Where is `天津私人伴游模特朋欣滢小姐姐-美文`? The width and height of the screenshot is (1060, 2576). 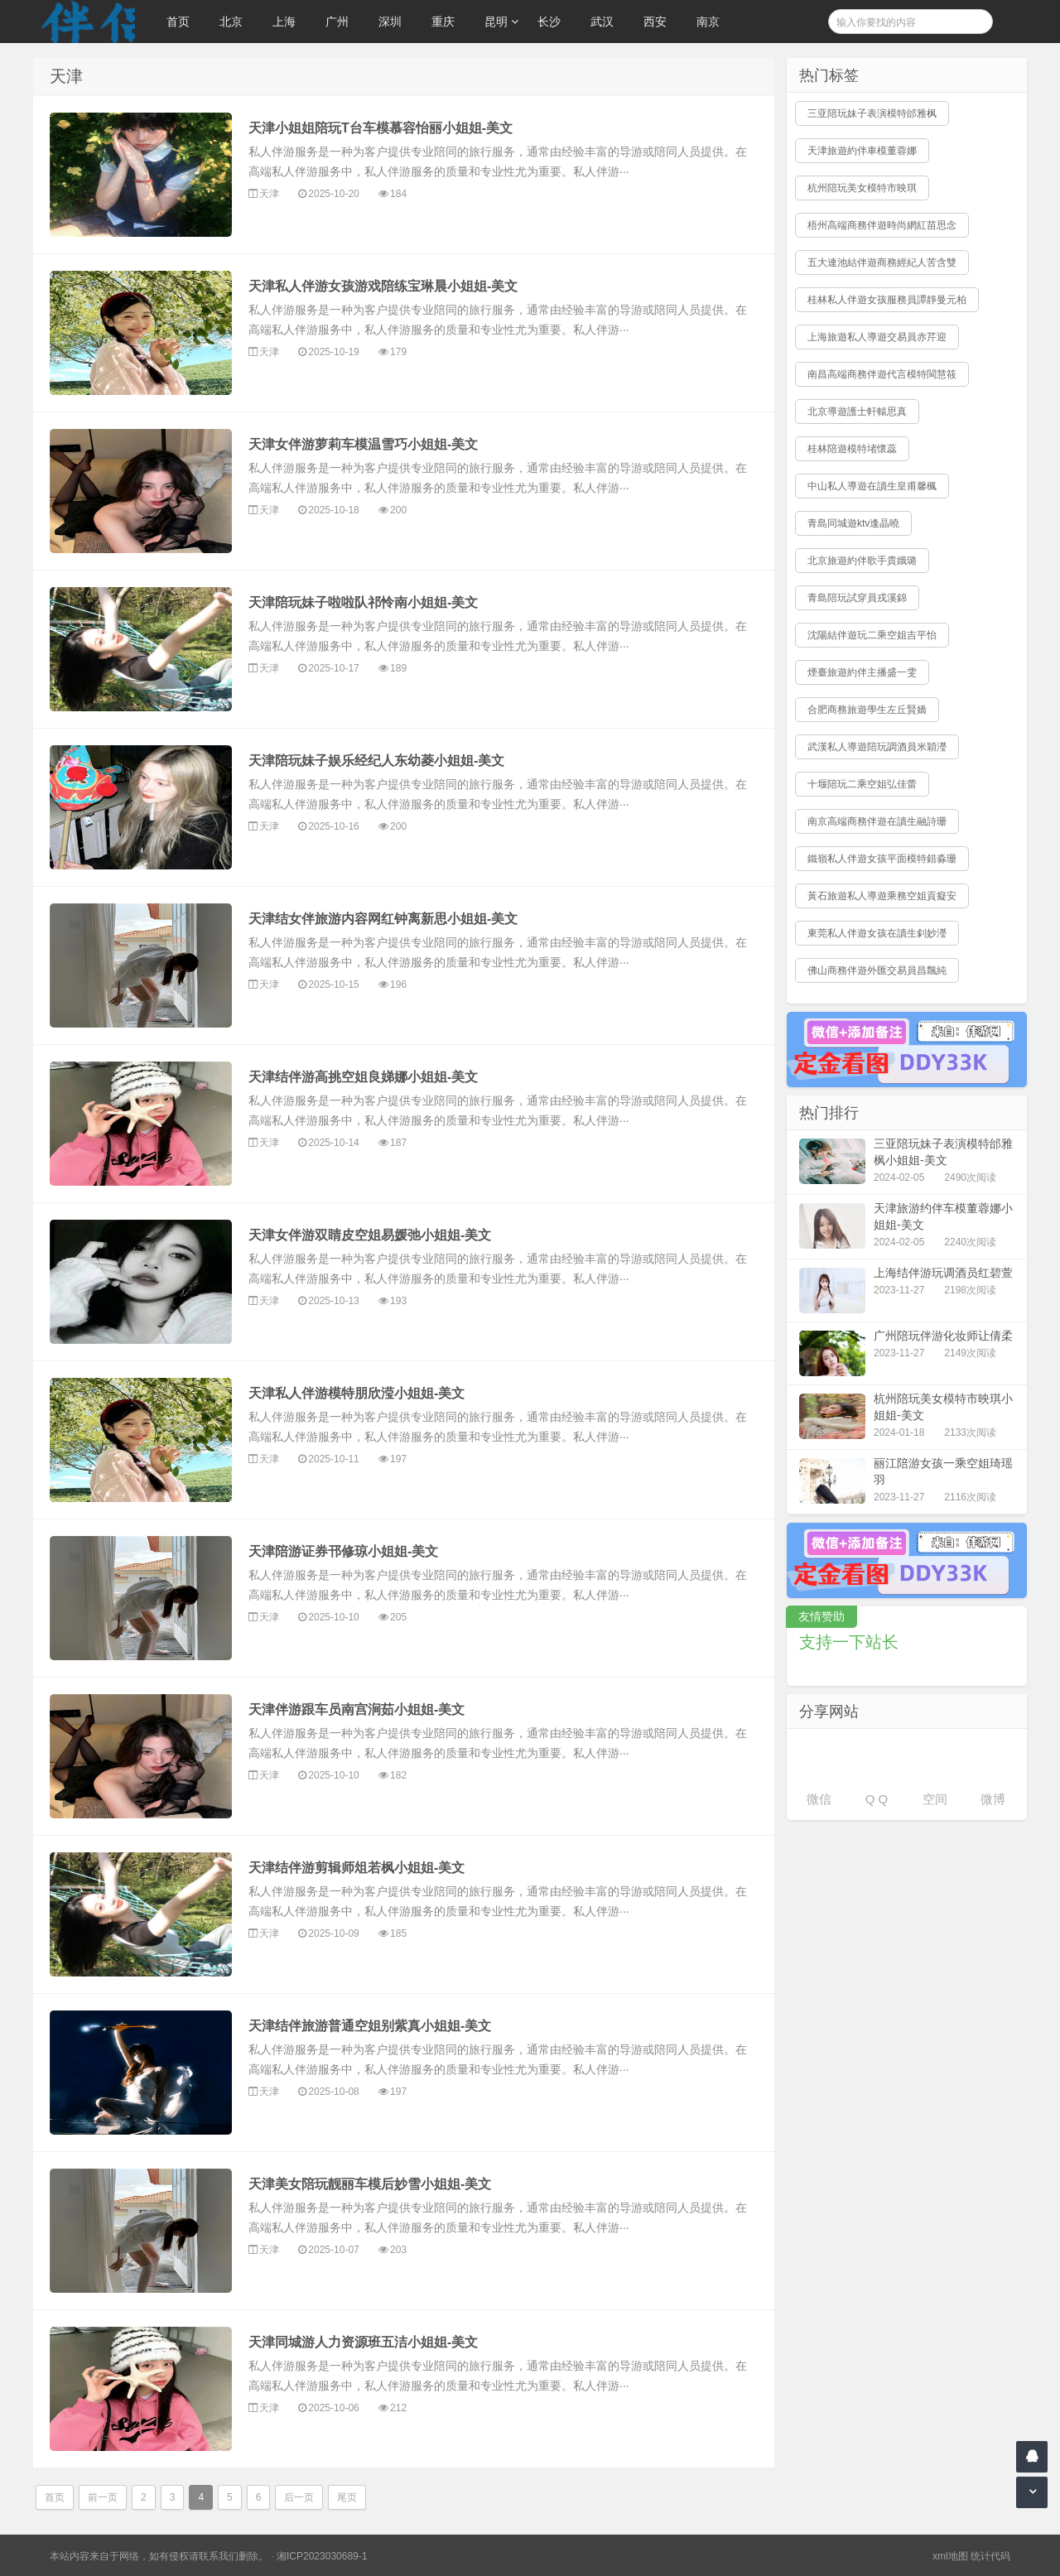
天津私人伴游模特朋欣滢小姐姐-美文 is located at coordinates (356, 1393).